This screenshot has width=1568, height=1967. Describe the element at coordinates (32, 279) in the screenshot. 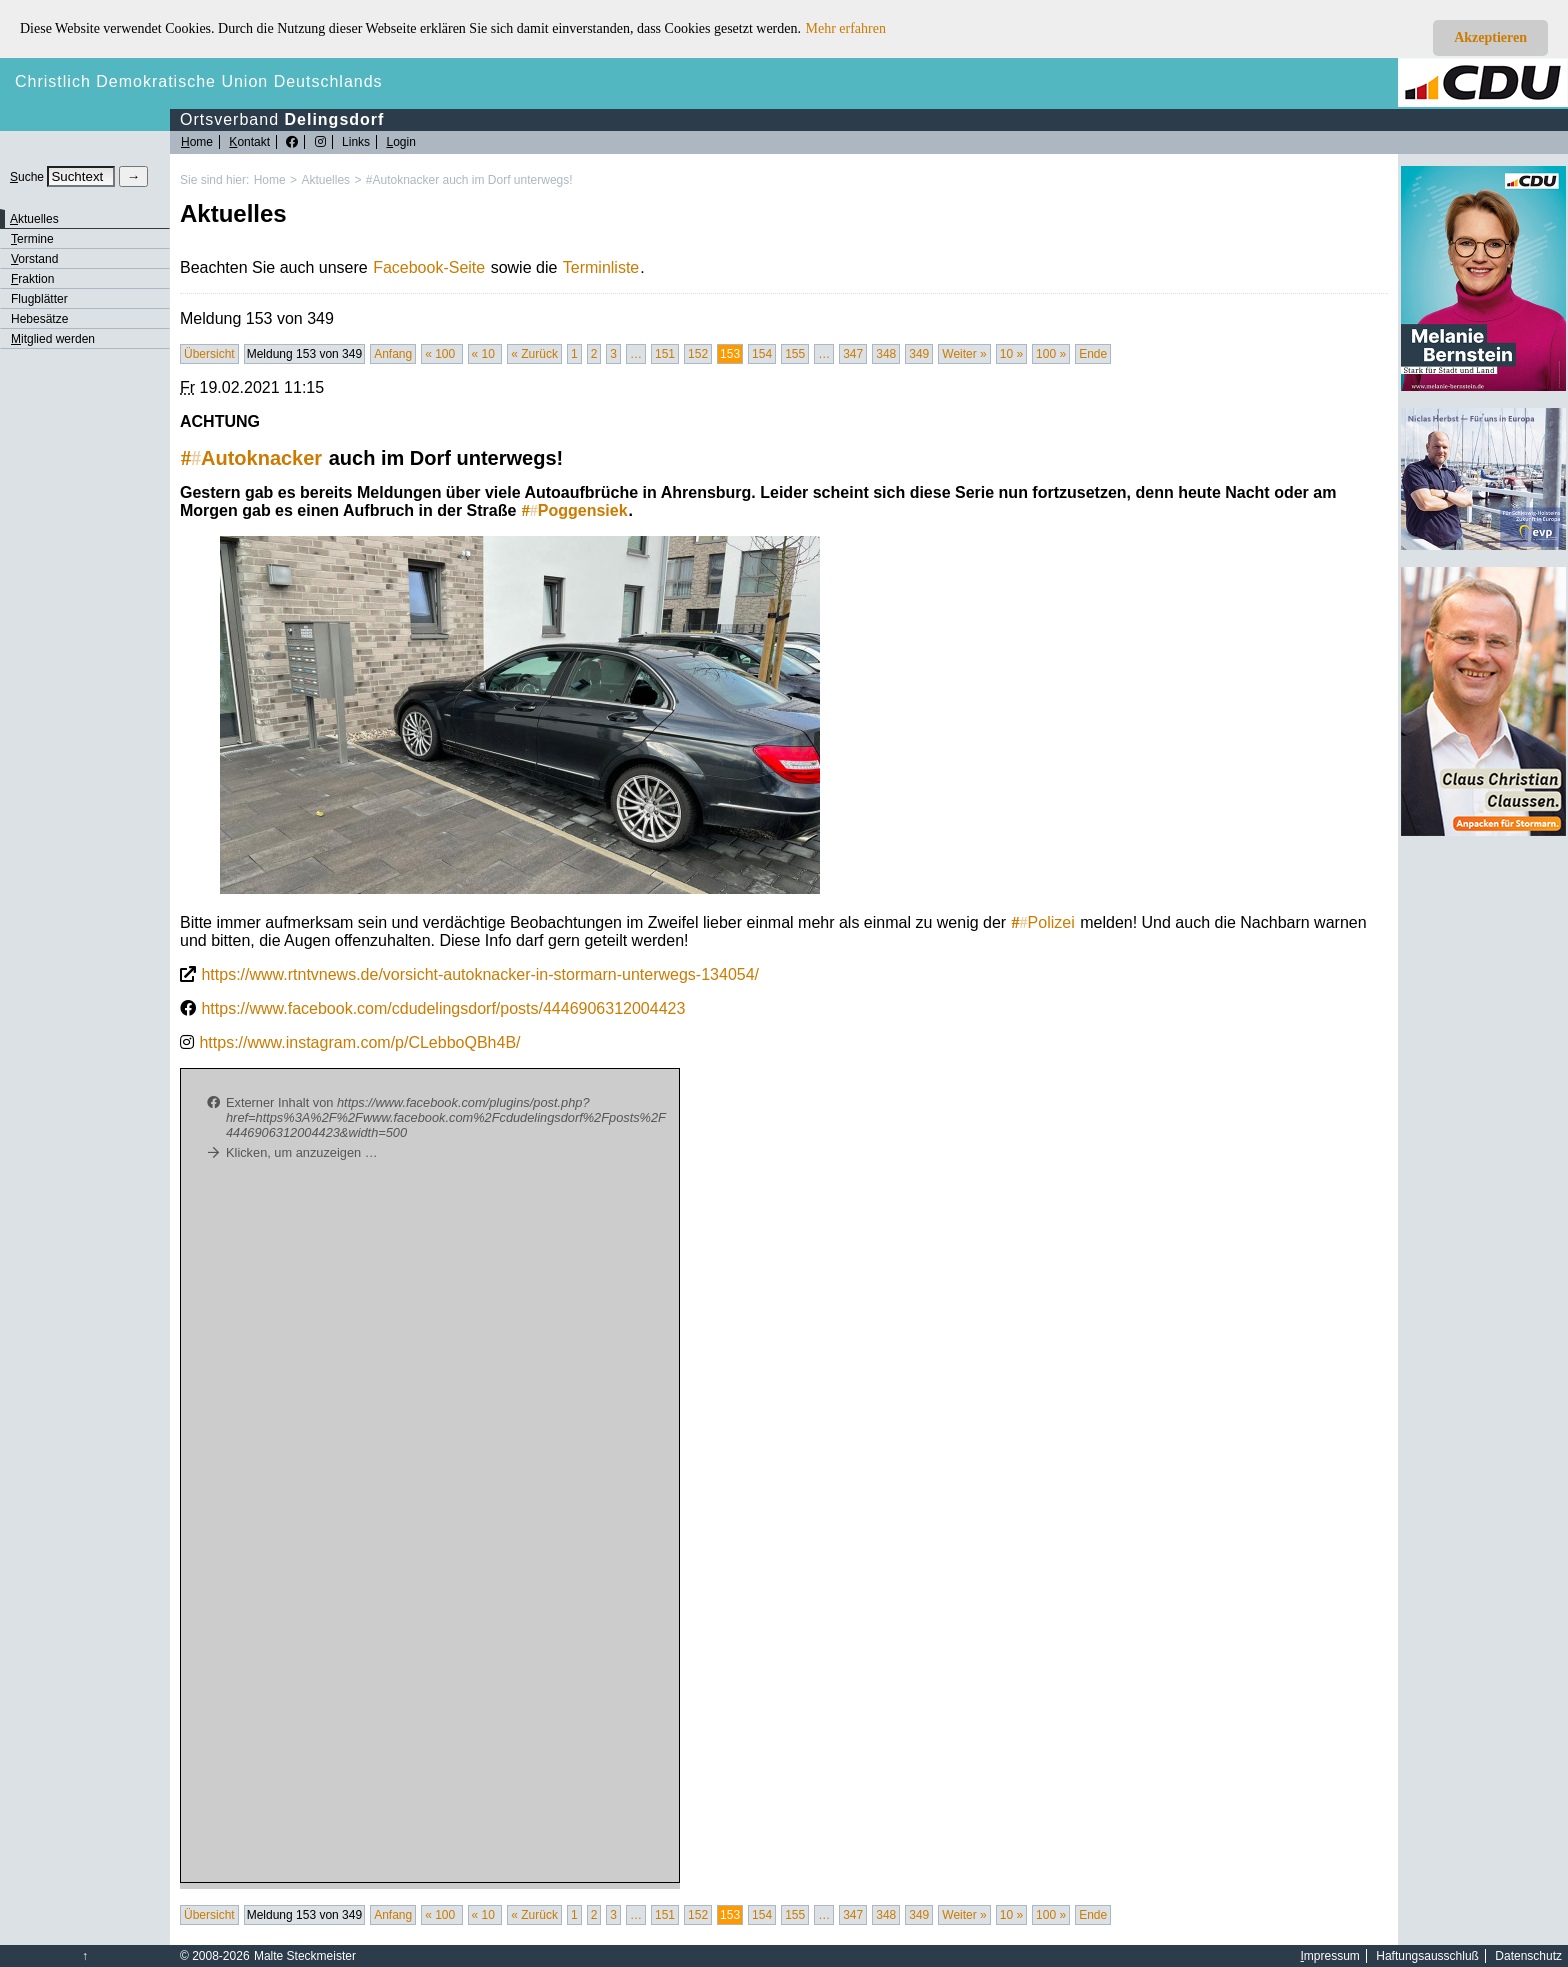

I see `raktion` at that location.